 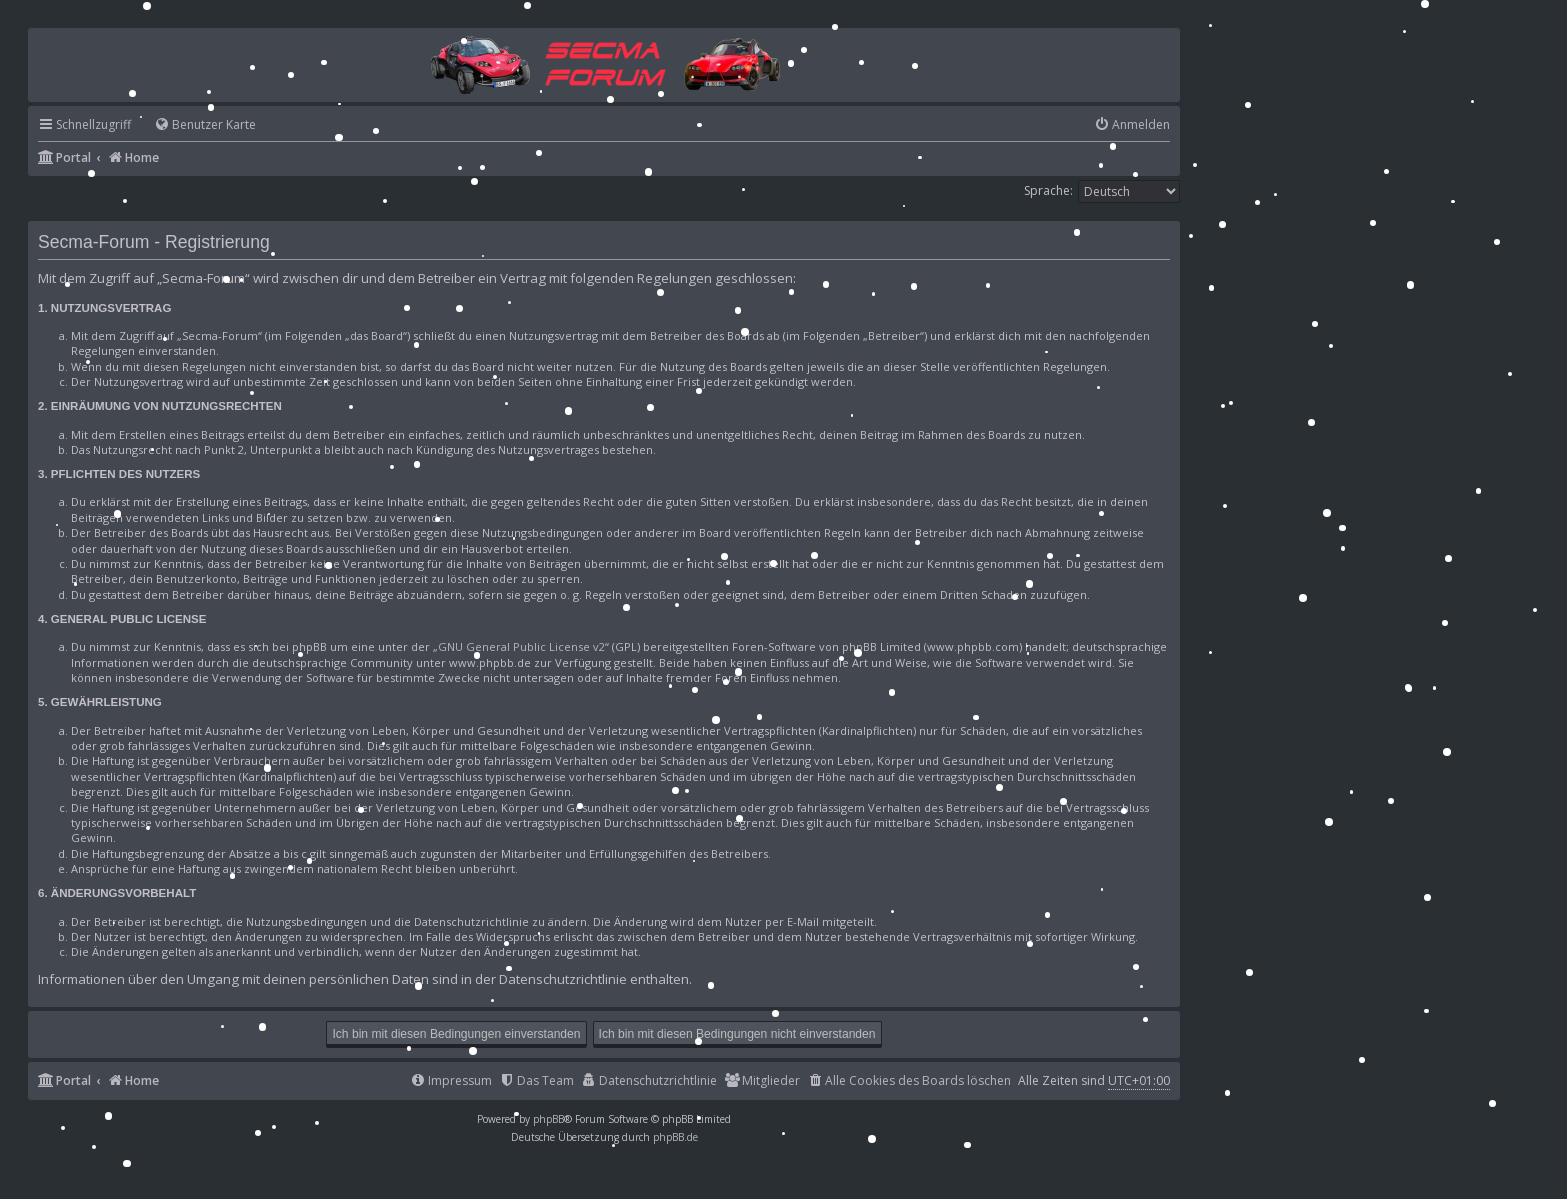 I want to click on GNU General Public License v2, so click(x=521, y=646).